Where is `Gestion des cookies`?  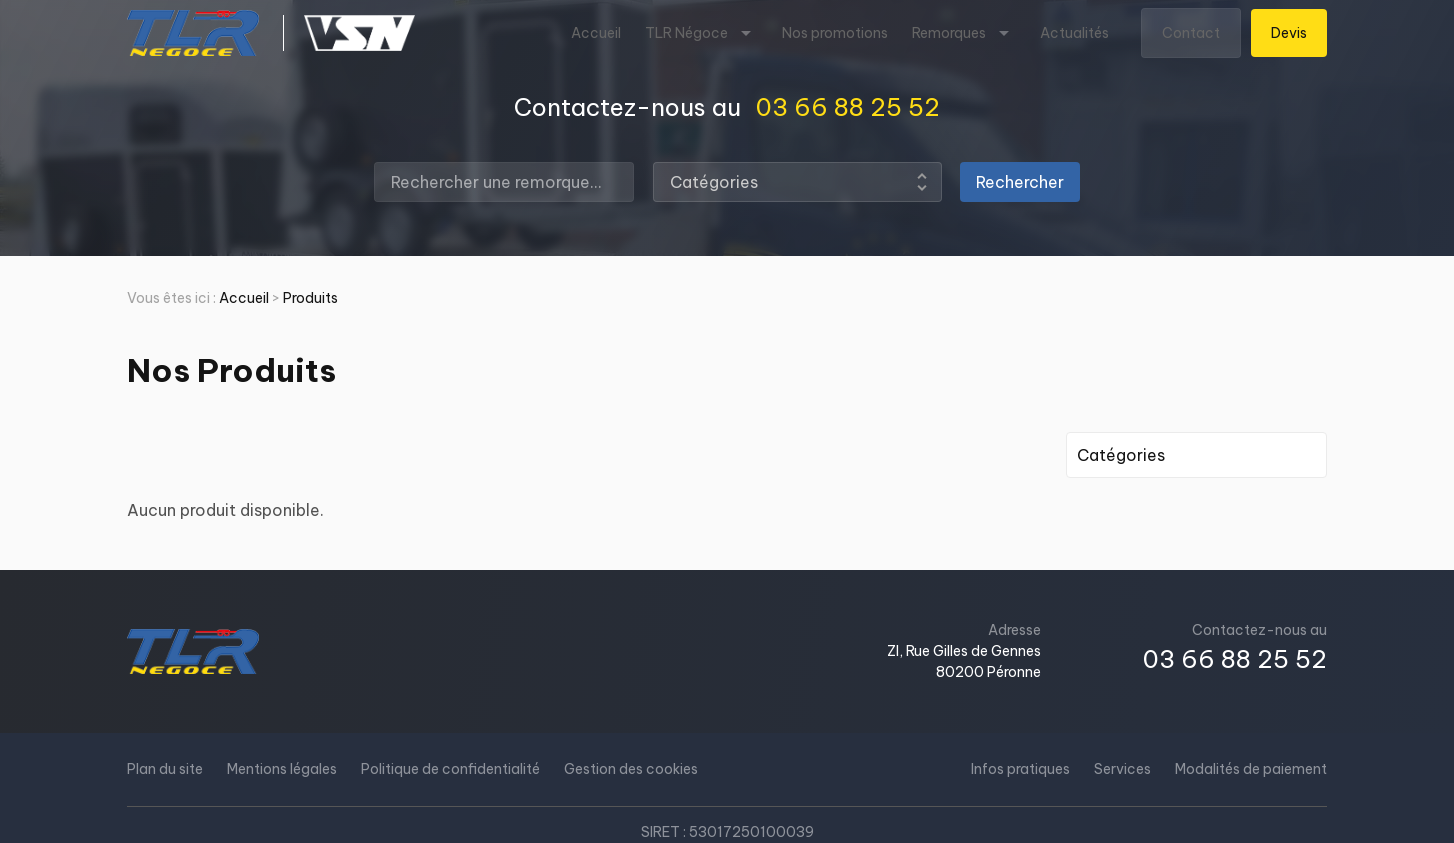 Gestion des cookies is located at coordinates (631, 769).